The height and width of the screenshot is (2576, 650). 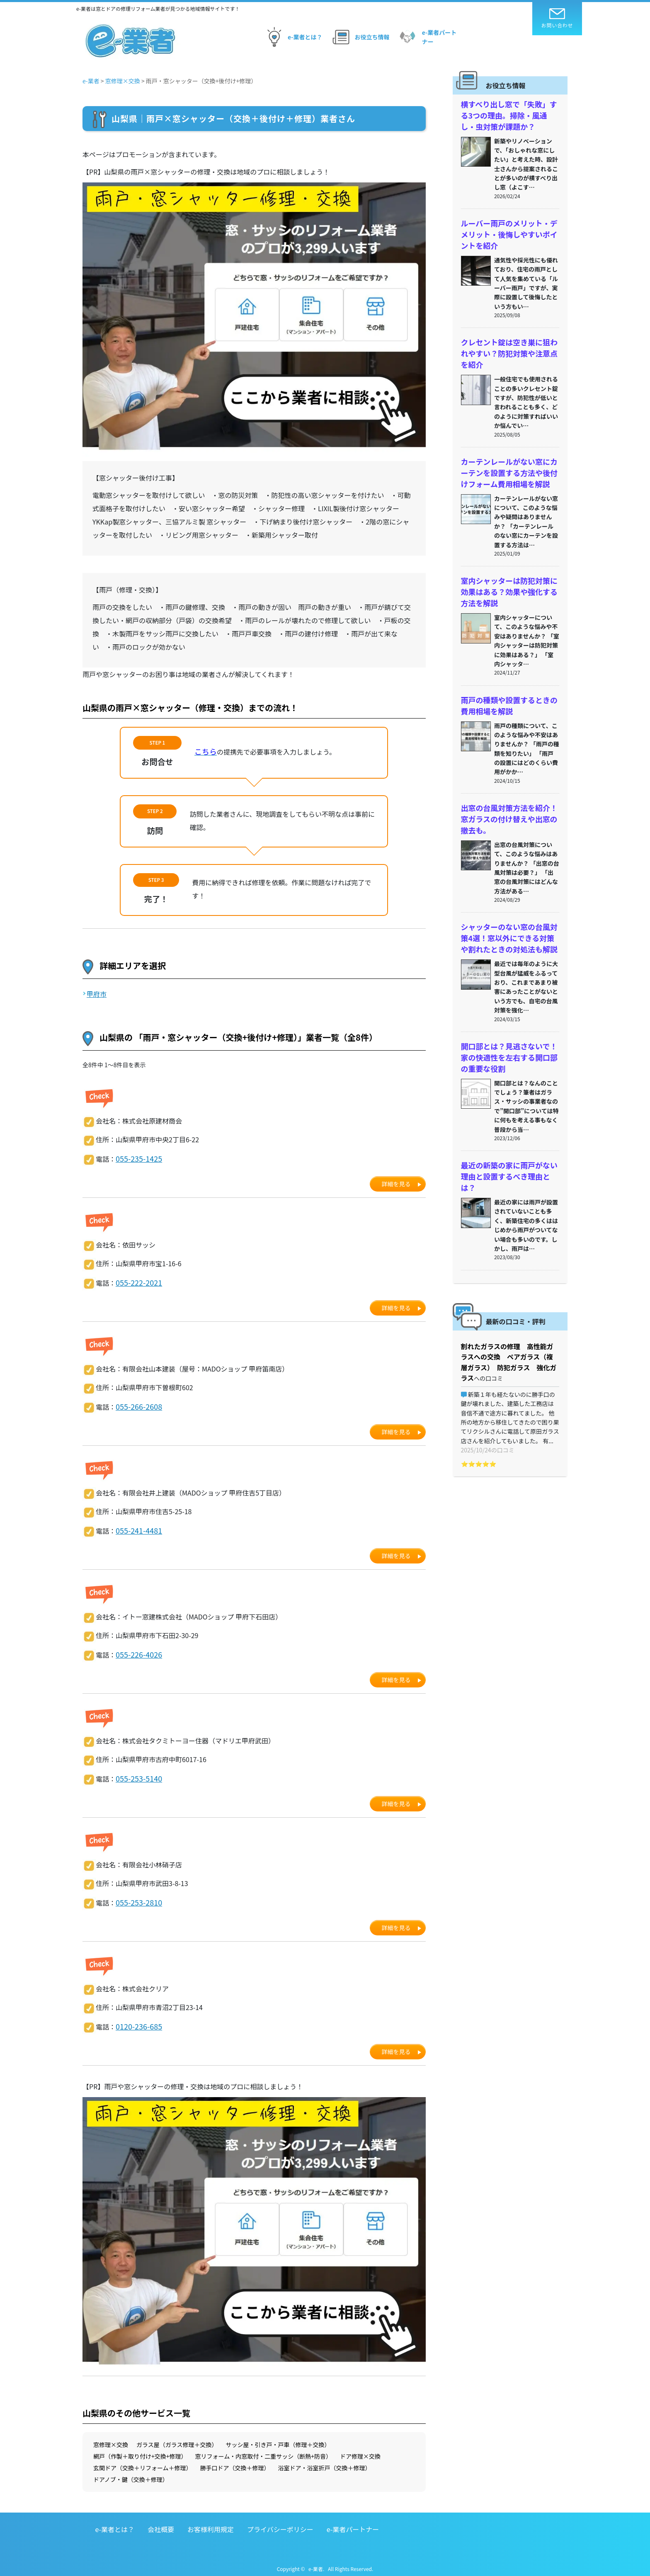 I want to click on 窓リフォーム・内窓取付・二重サッシ（断熱+防音）, so click(x=263, y=2449).